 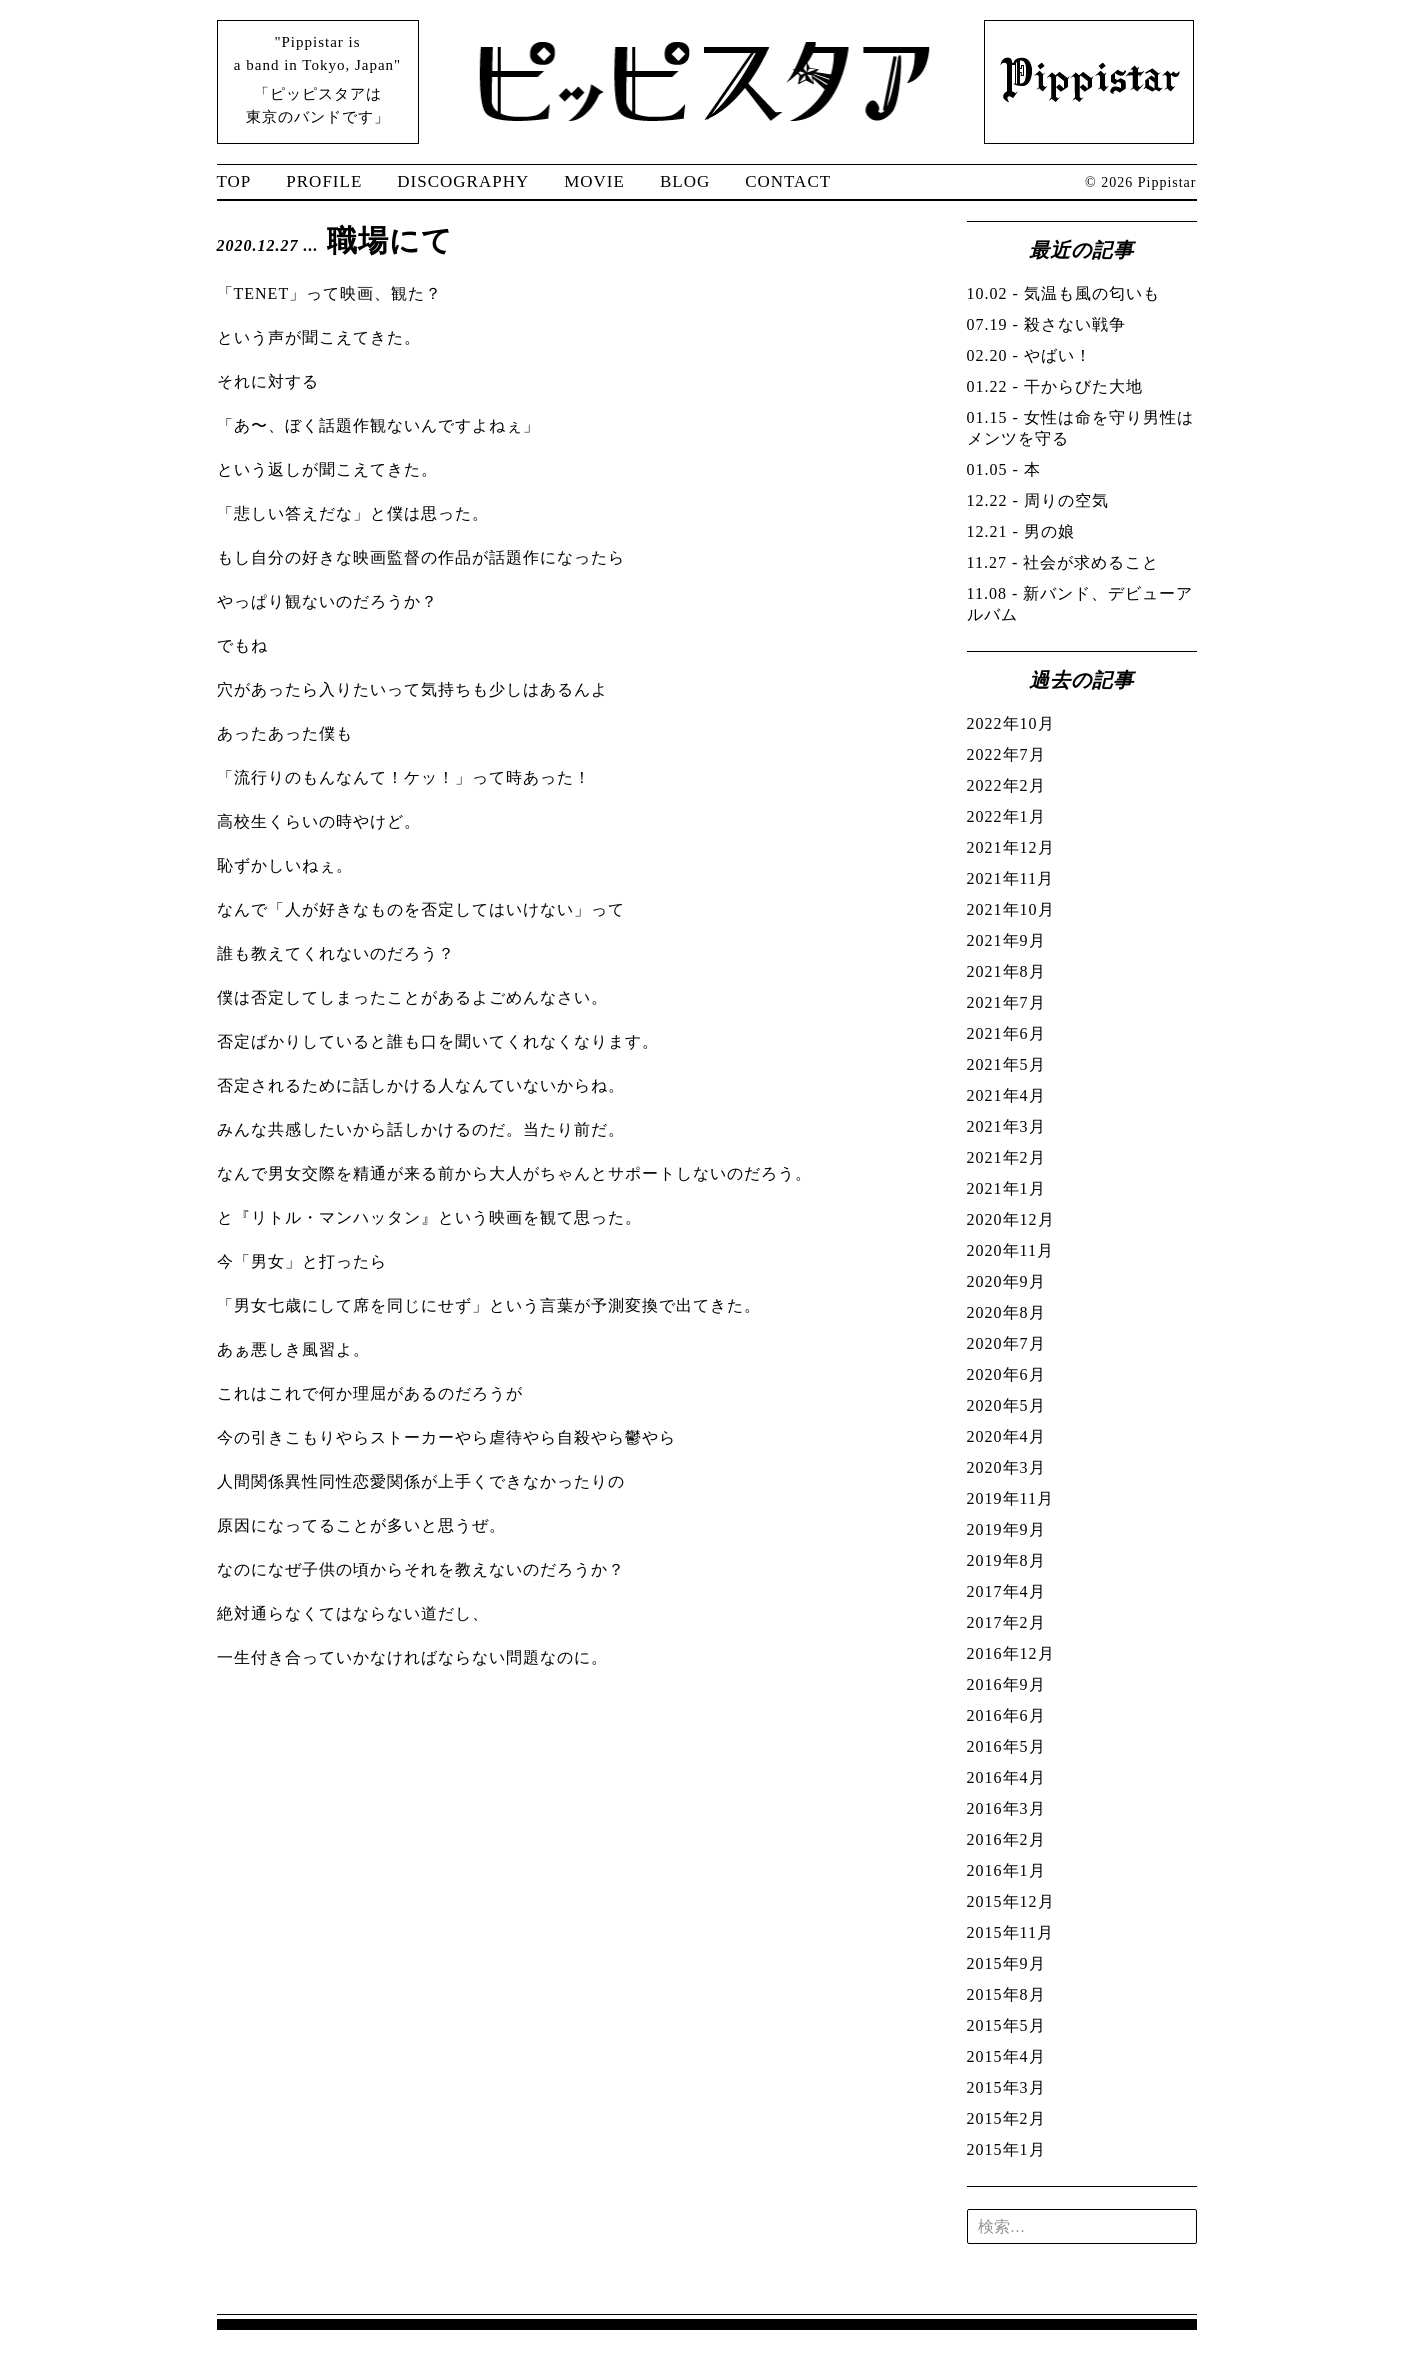 I want to click on 2019年8月, so click(x=1006, y=1560).